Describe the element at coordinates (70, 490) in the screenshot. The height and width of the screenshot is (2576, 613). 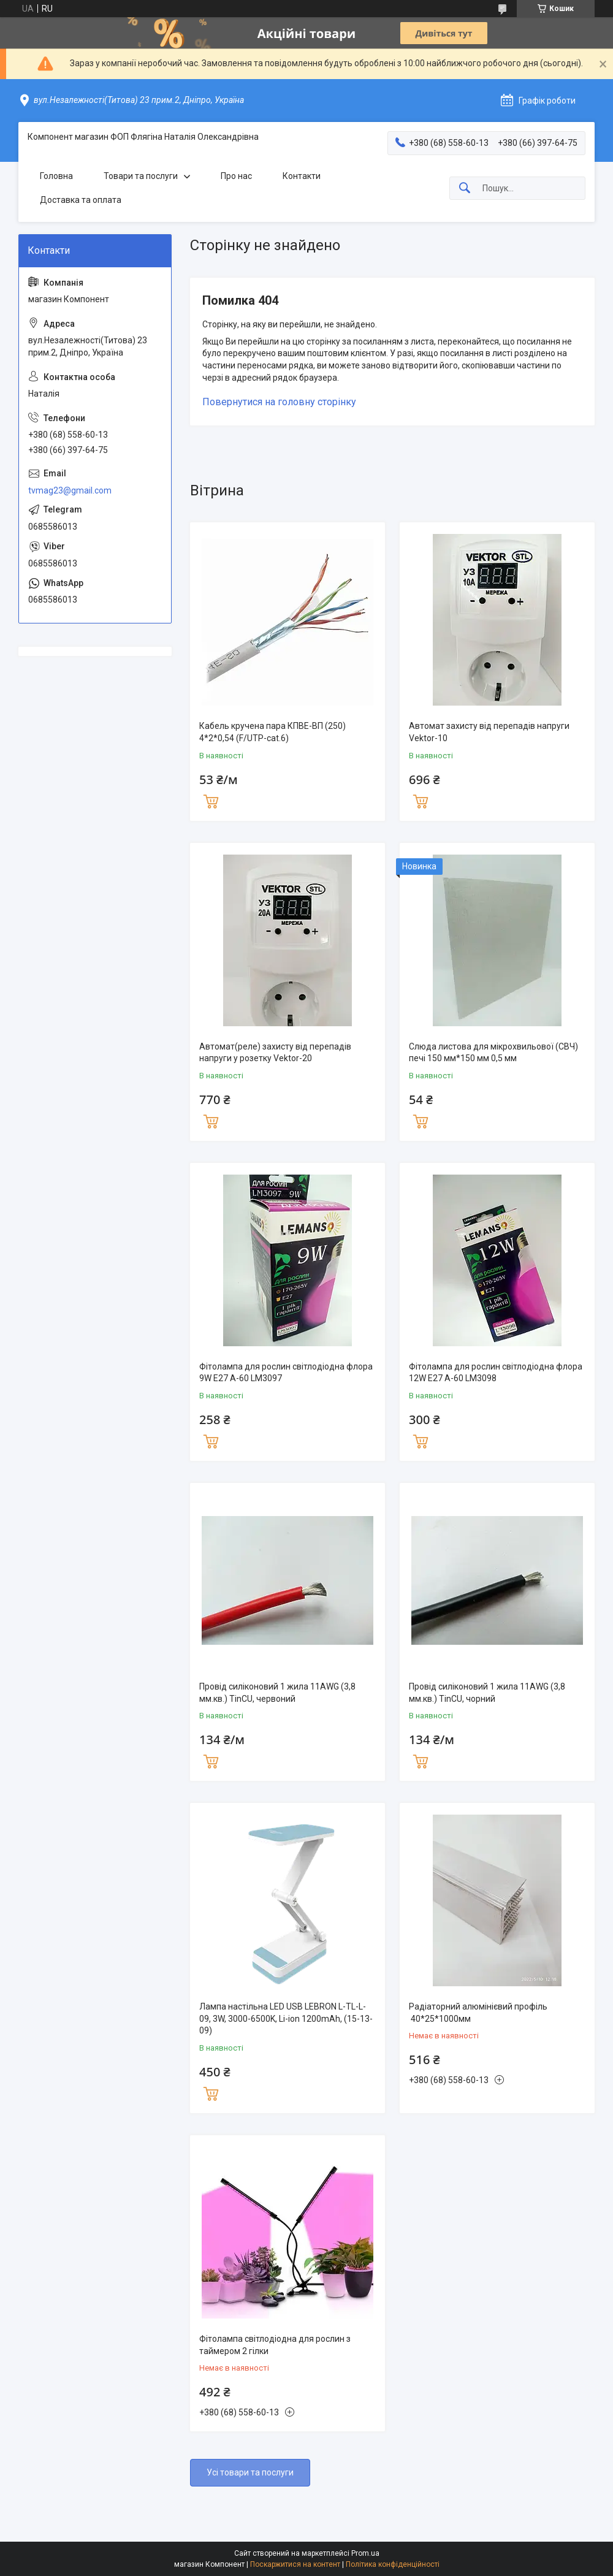
I see `tvmag23@gmail.com` at that location.